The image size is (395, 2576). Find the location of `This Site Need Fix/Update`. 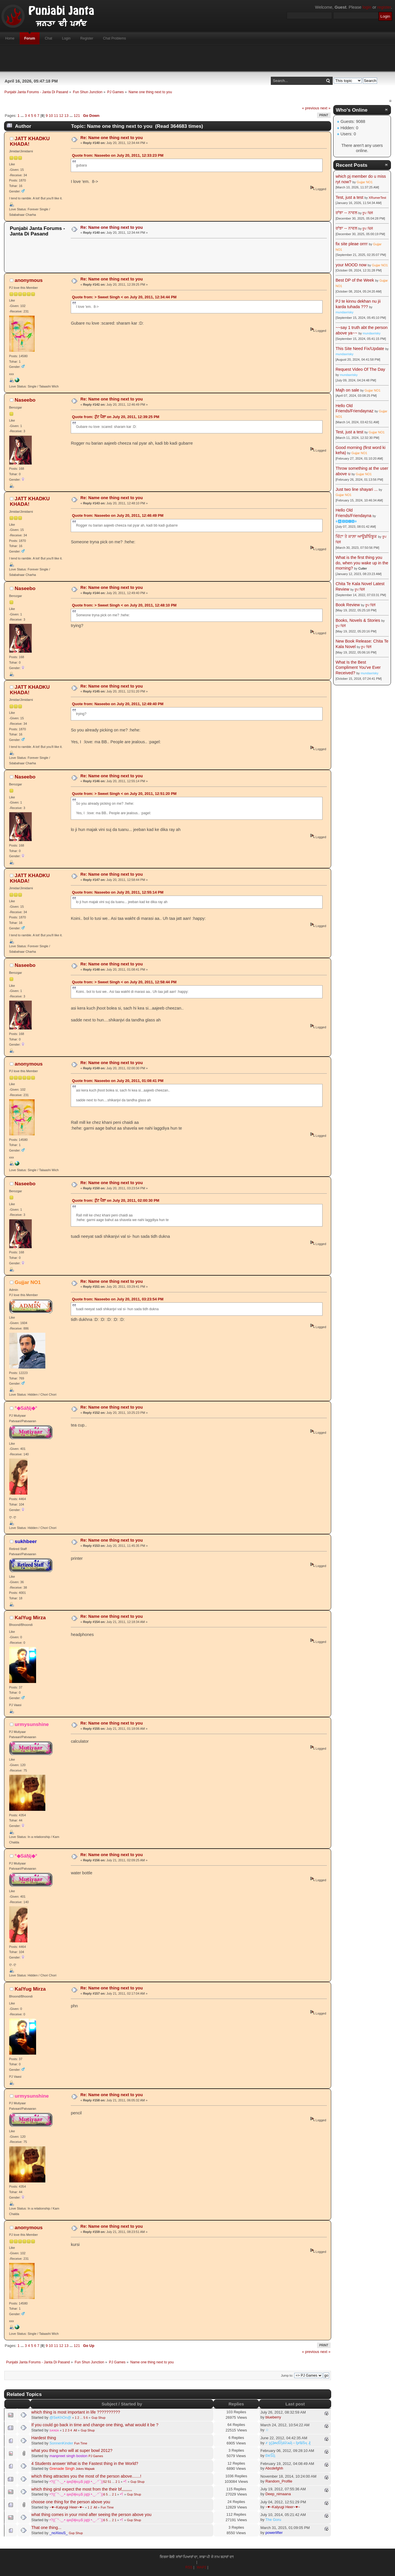

This Site Need Fix/Update is located at coordinates (360, 348).